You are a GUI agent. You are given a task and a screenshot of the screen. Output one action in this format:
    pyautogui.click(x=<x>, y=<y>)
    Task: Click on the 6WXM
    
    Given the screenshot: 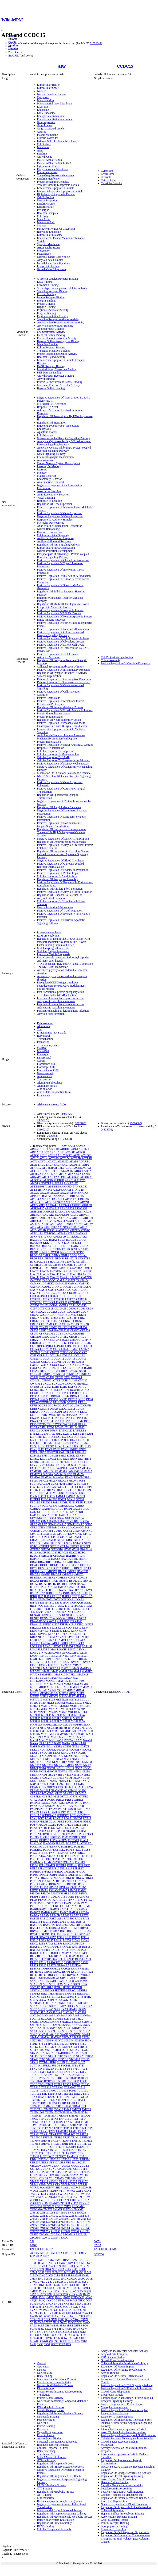 What is the action you would take?
    pyautogui.click(x=34, y=2316)
    